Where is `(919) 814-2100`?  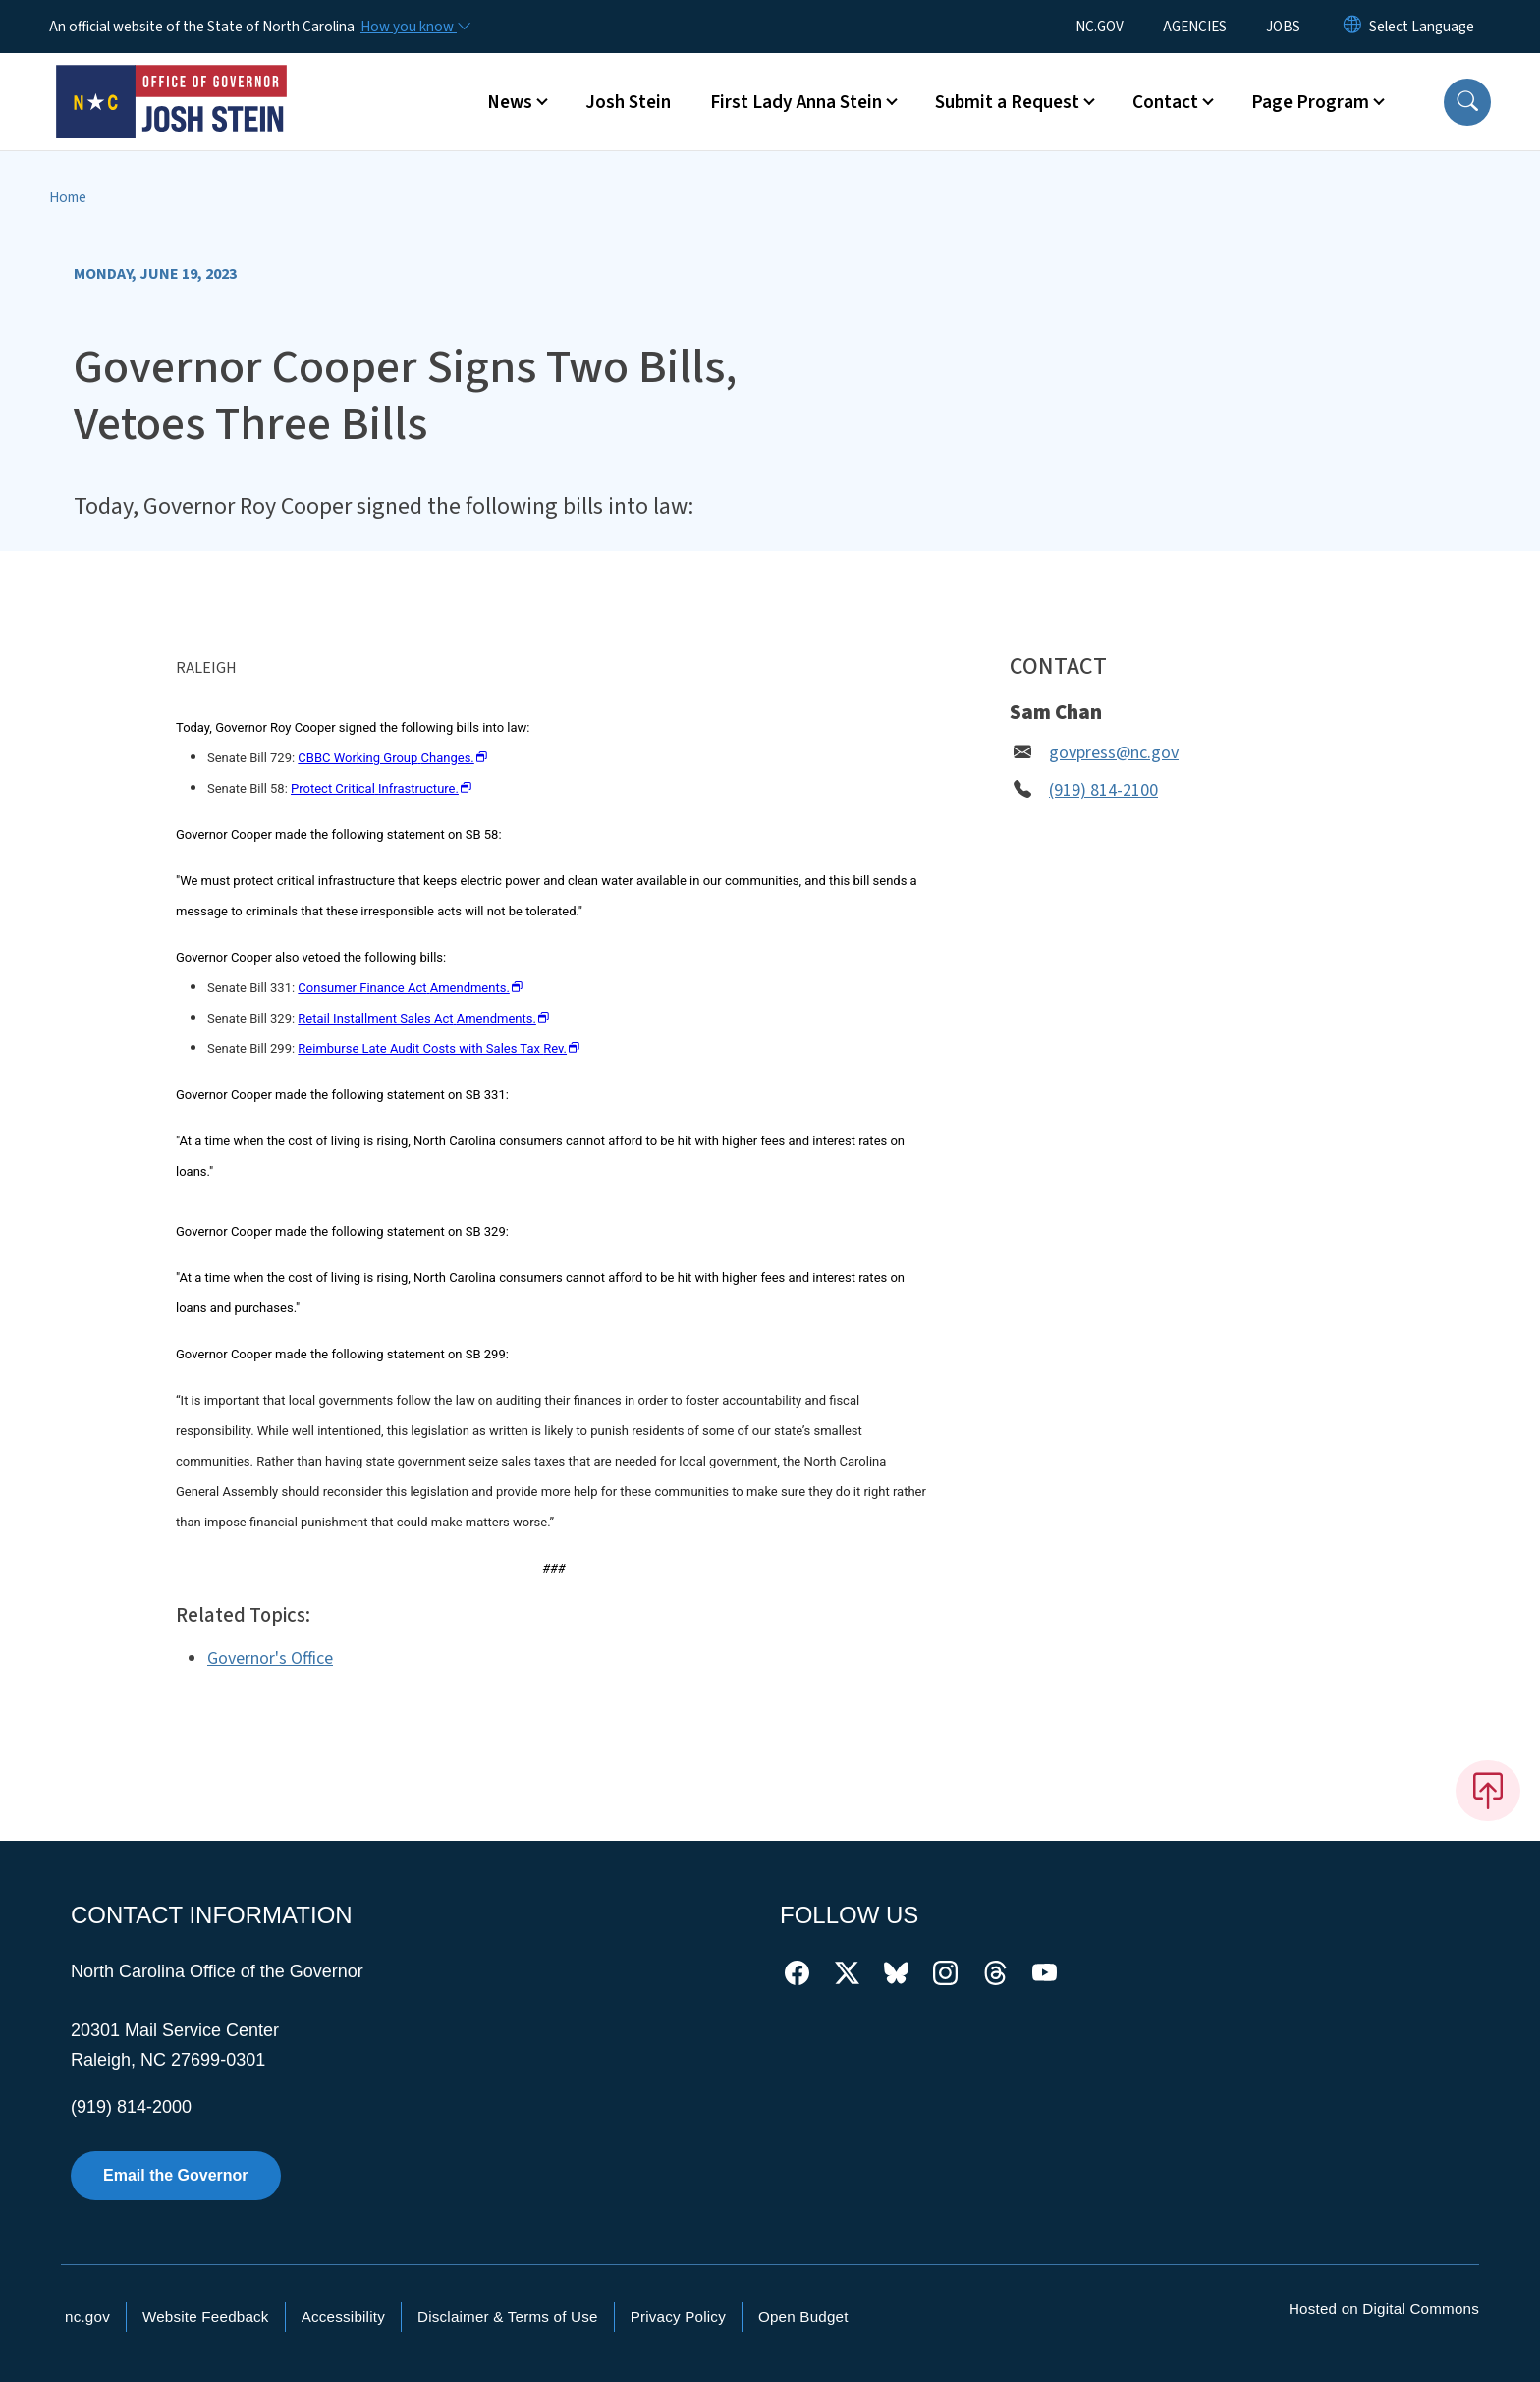
(919) 814-2100 is located at coordinates (1103, 790).